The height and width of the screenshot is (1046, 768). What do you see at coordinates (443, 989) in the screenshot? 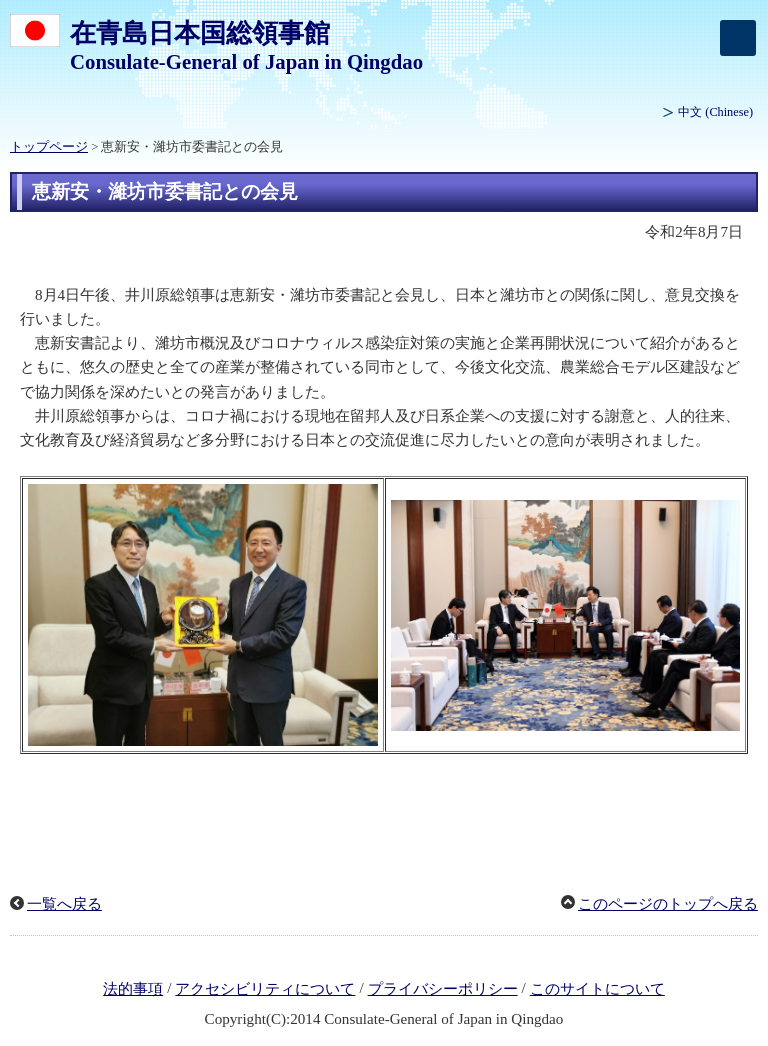
I see `プライバシーポリシー` at bounding box center [443, 989].